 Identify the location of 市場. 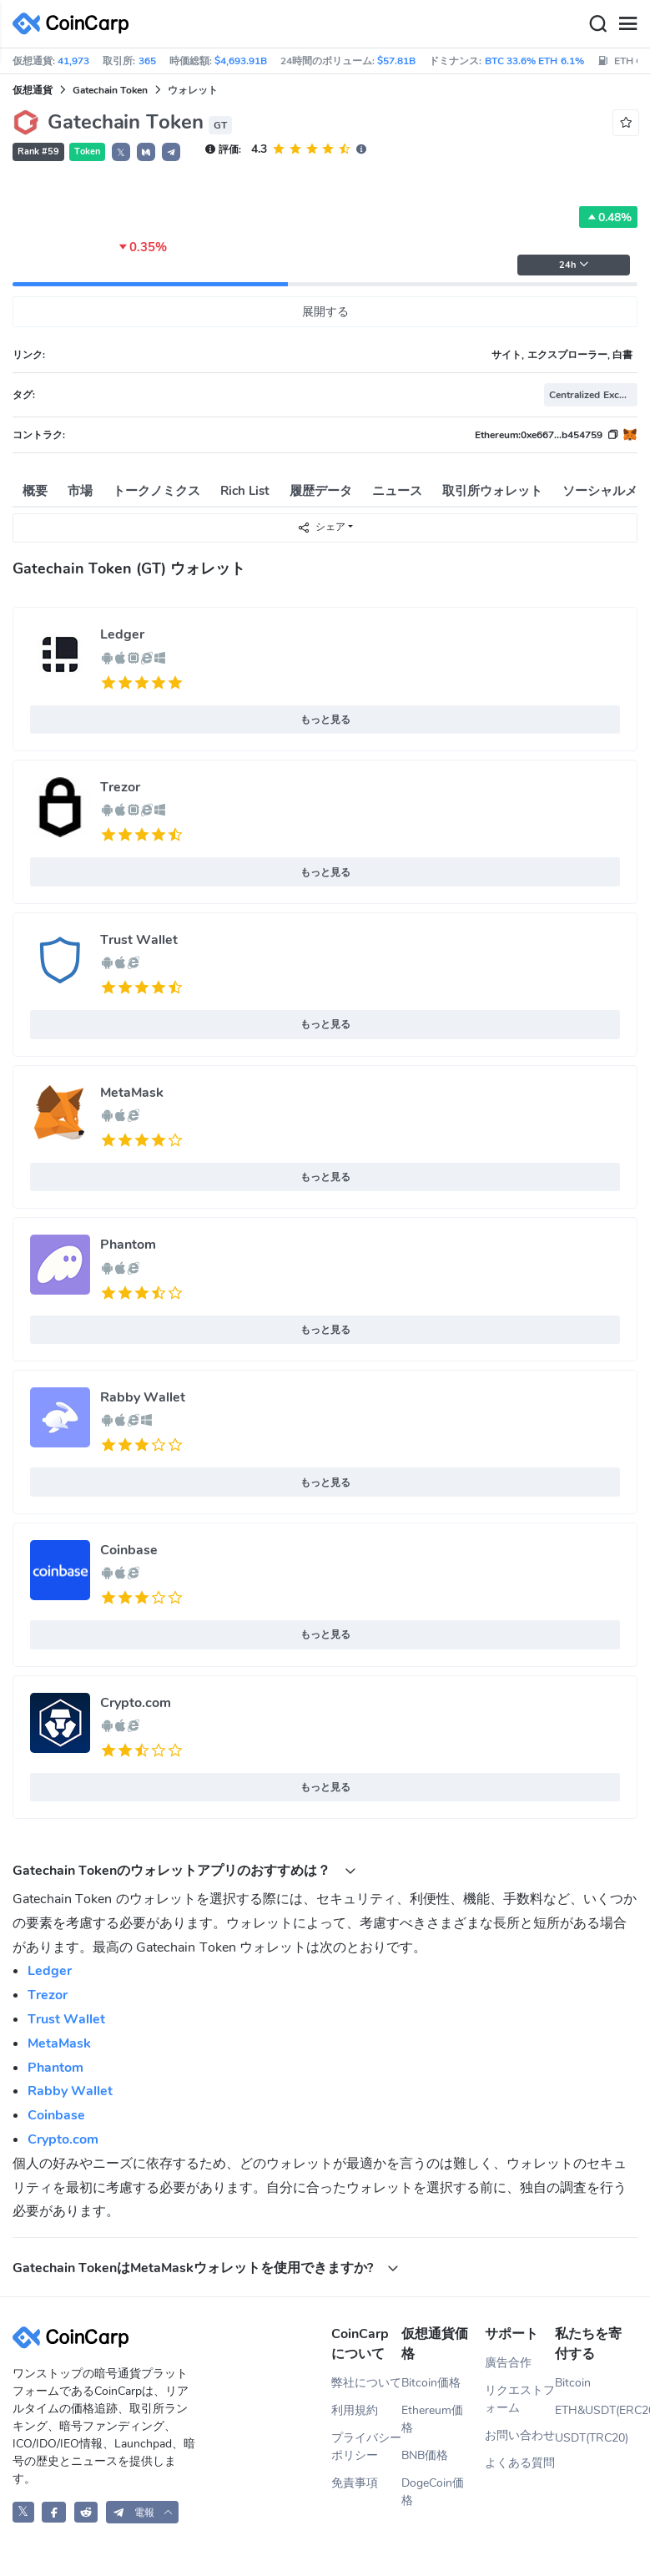
(80, 490).